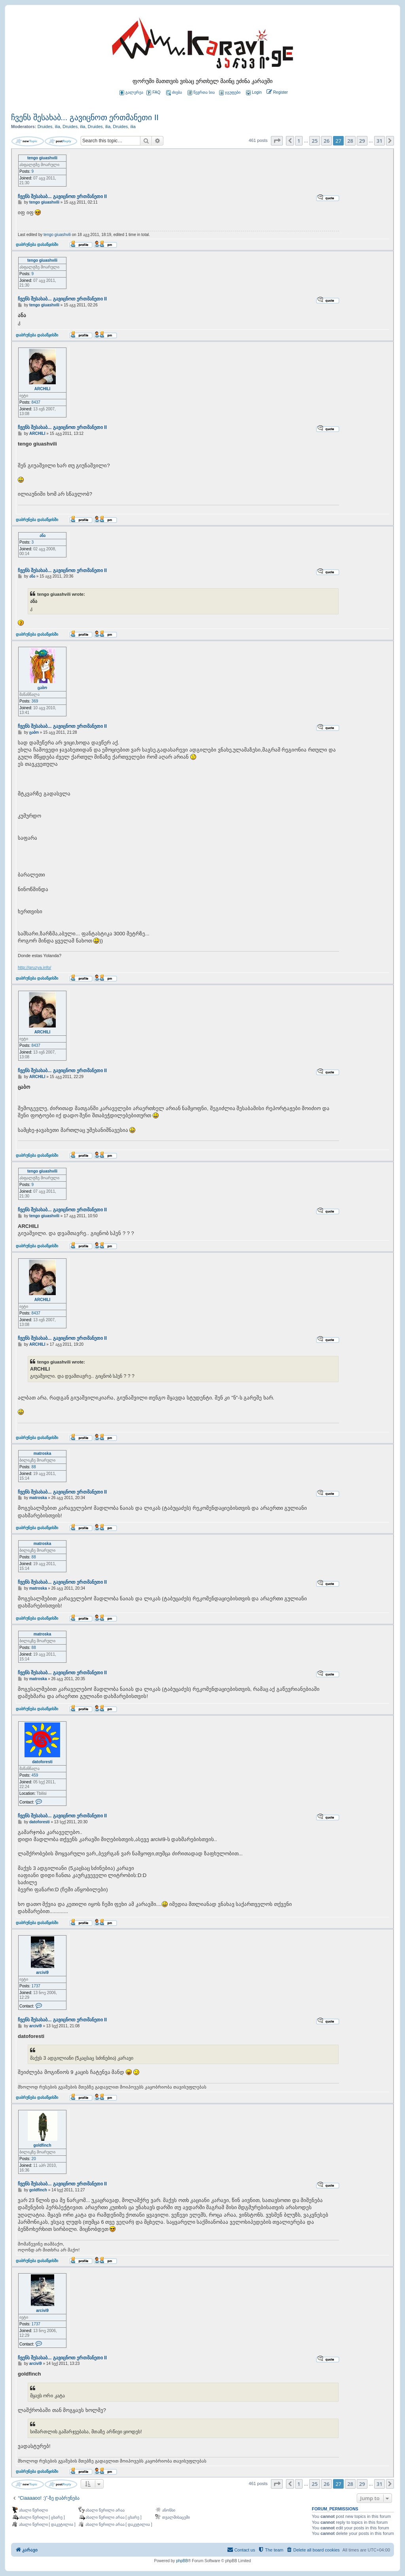  I want to click on FAQ, so click(153, 92).